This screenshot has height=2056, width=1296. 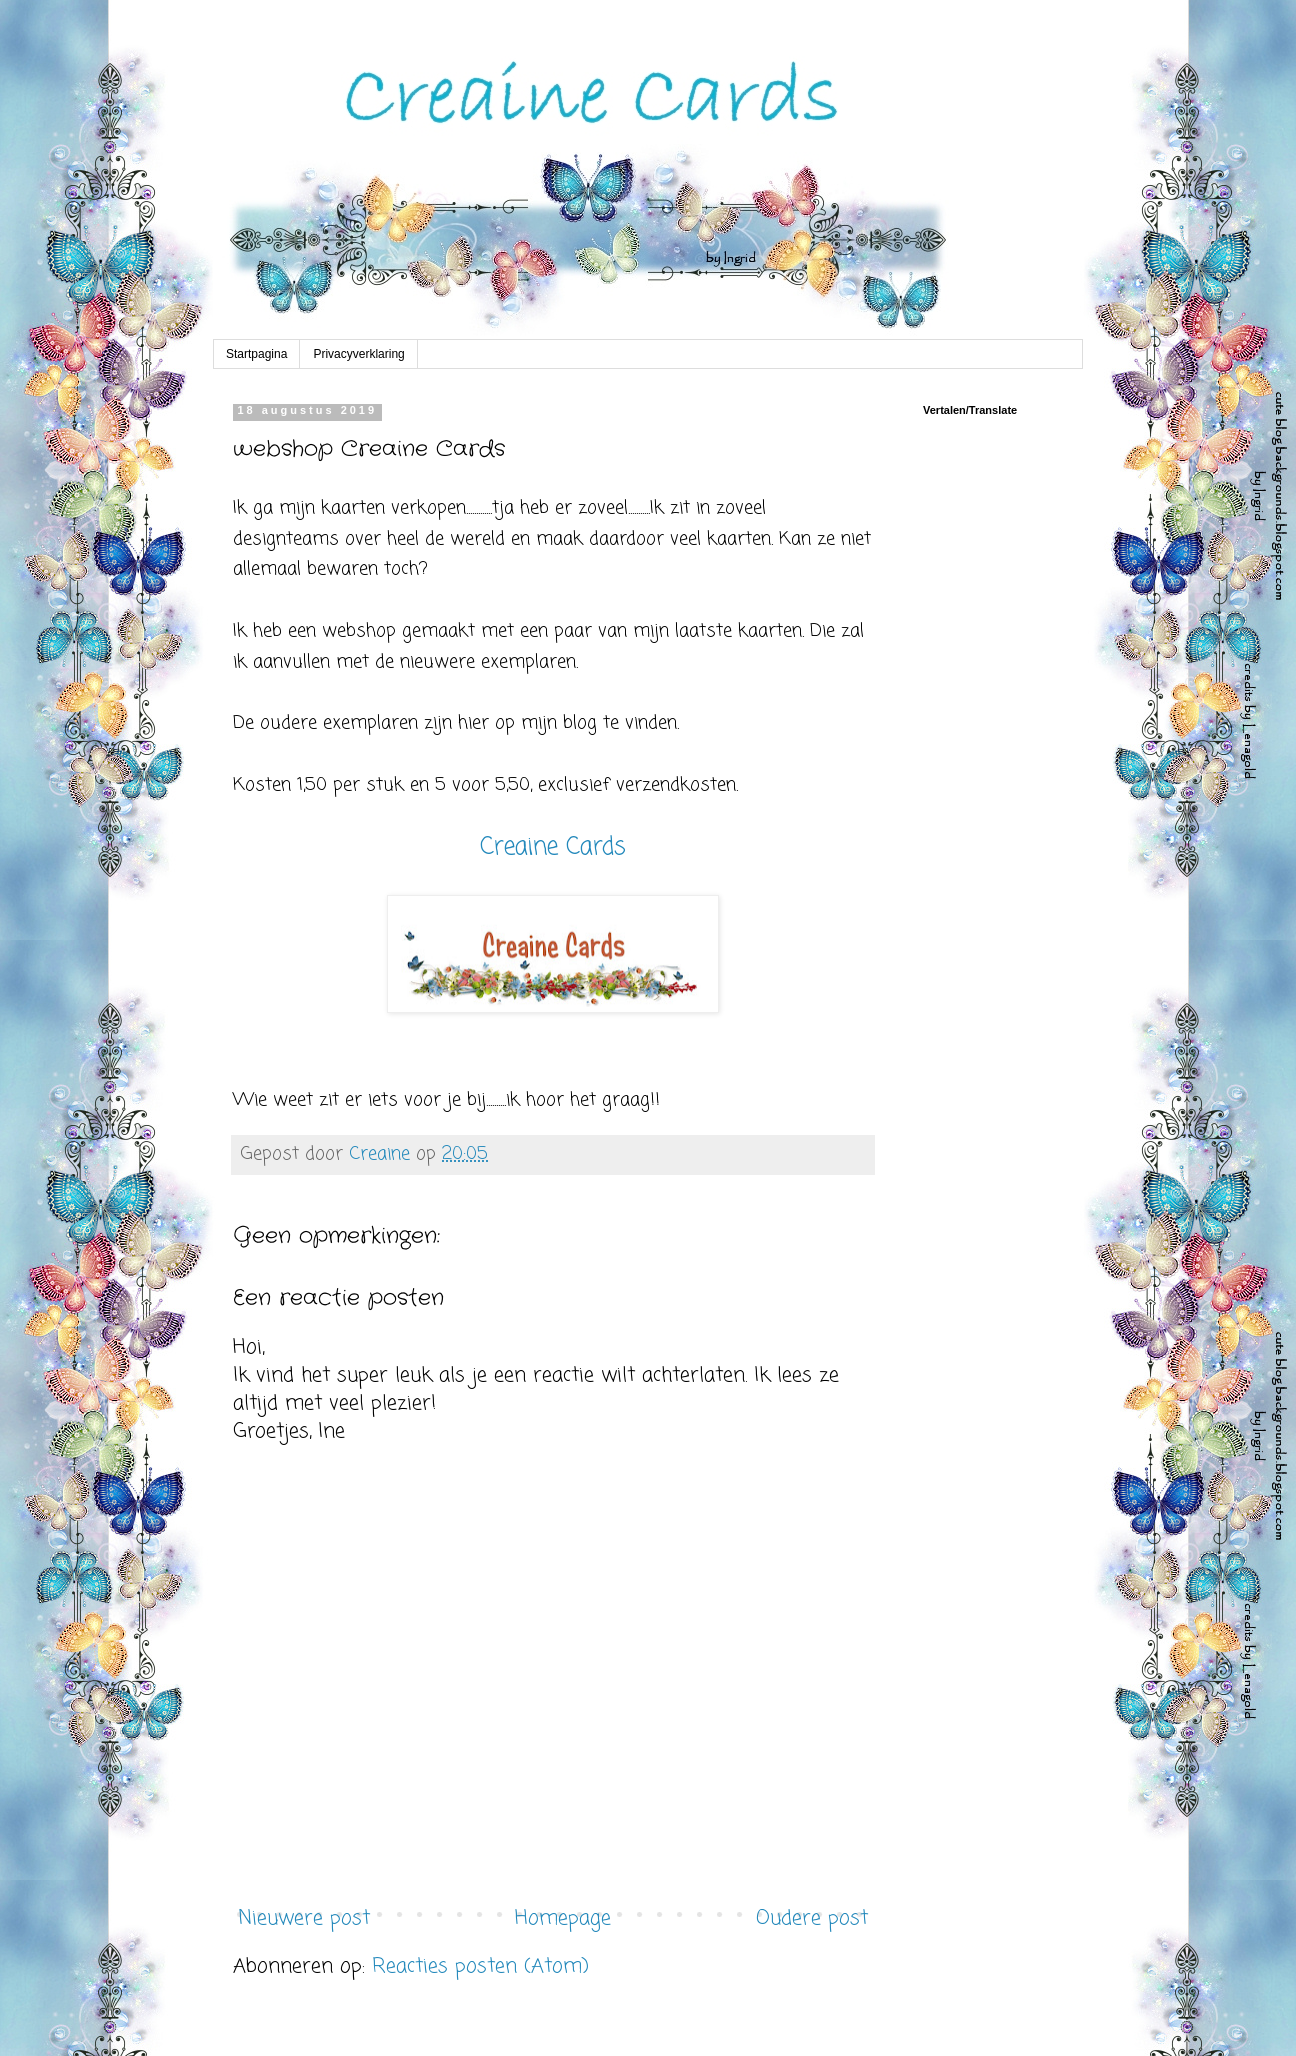 I want to click on Oudere post, so click(x=812, y=1918).